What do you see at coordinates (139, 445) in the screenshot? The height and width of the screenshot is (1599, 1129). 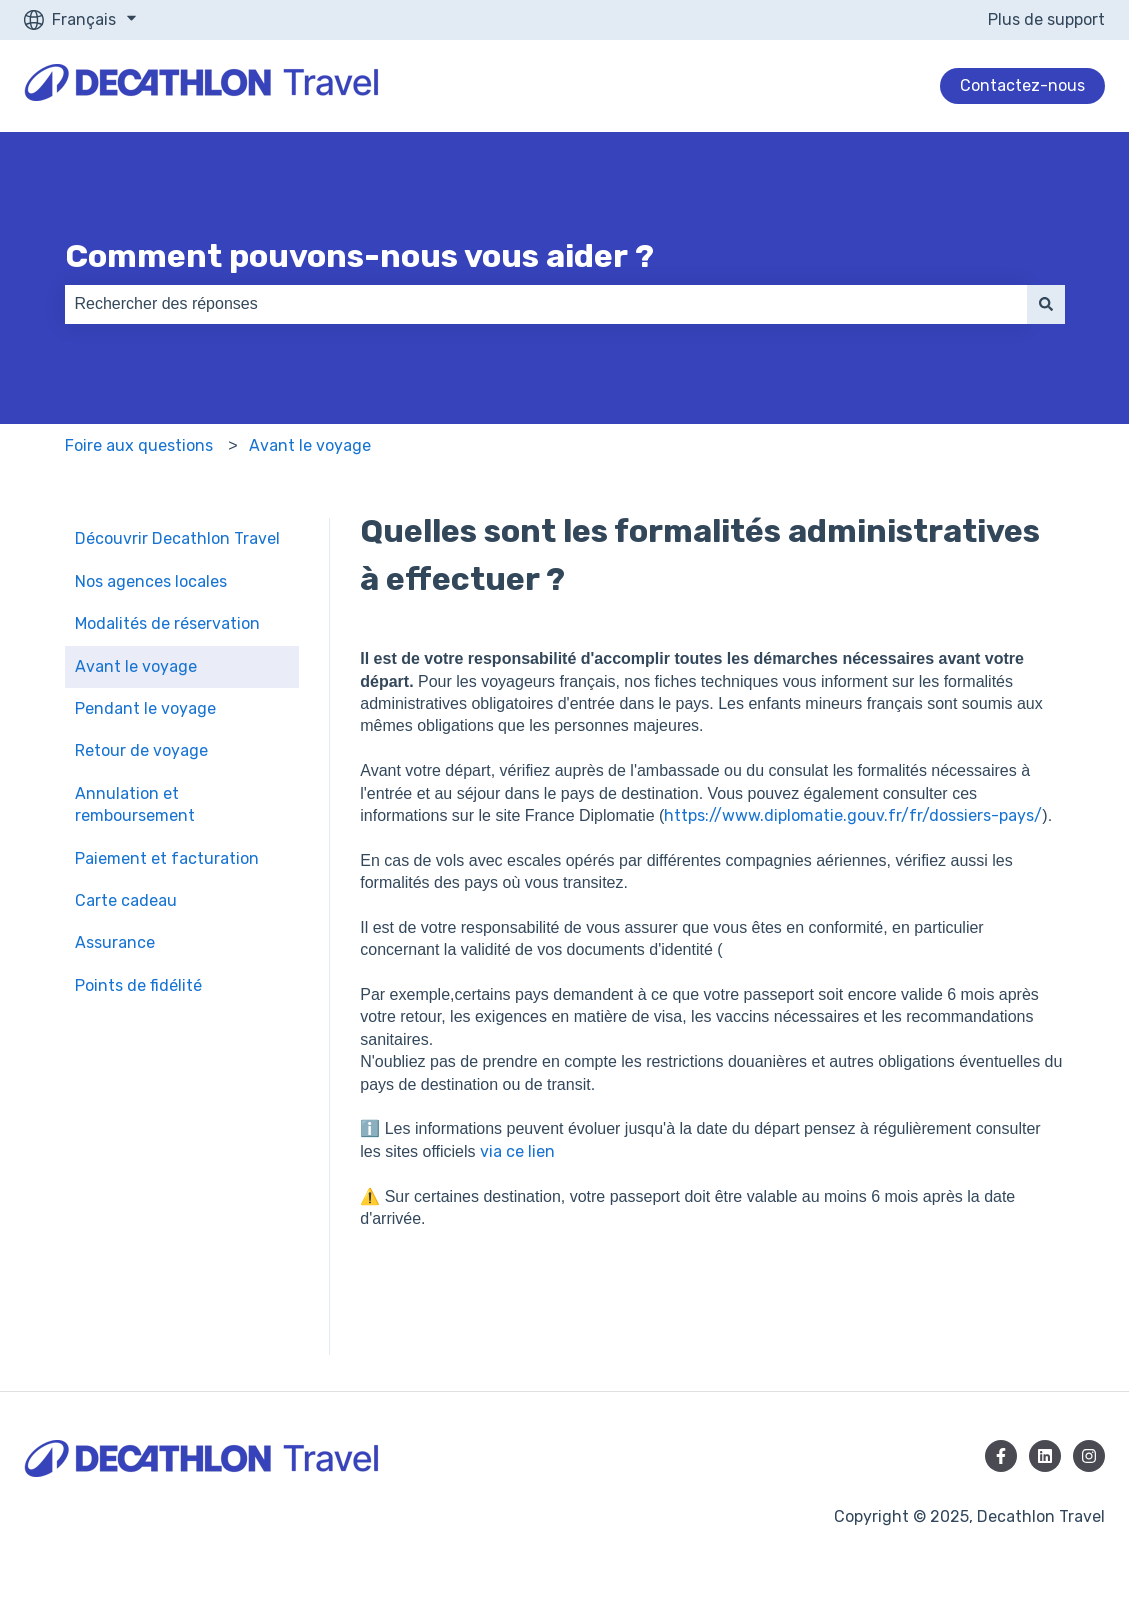 I see `Foire aux questions` at bounding box center [139, 445].